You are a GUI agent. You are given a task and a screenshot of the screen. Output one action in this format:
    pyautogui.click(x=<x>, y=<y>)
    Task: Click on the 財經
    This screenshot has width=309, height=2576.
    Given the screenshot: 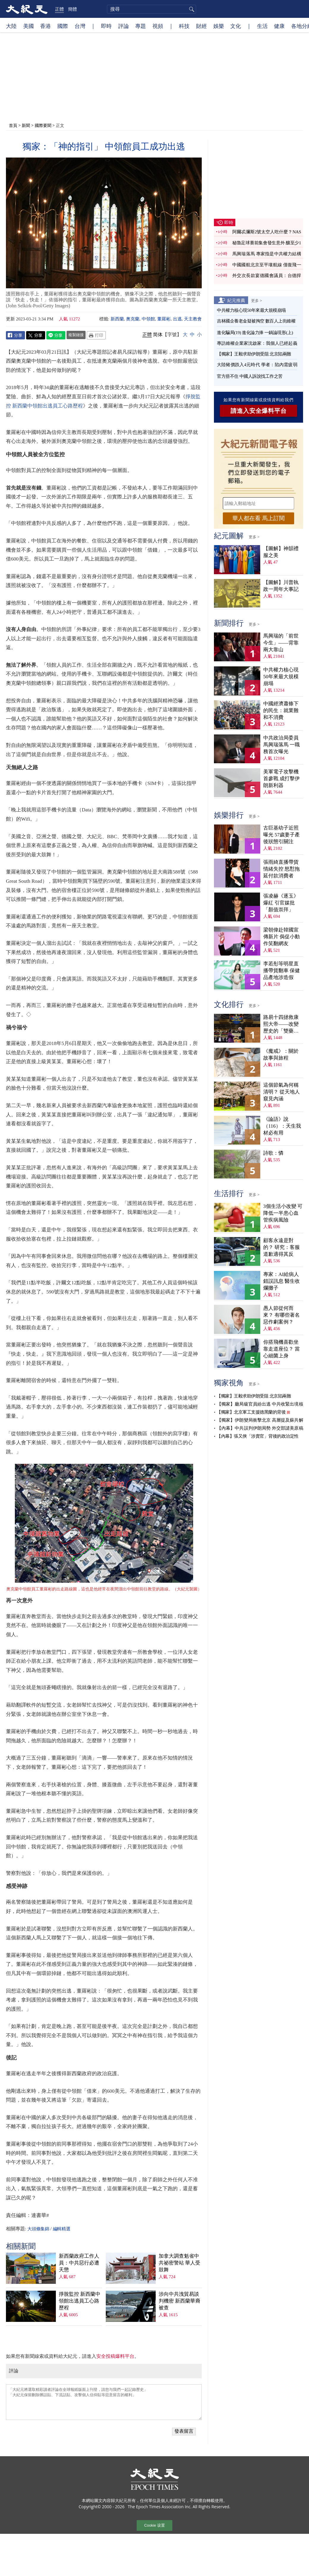 What is the action you would take?
    pyautogui.click(x=201, y=25)
    